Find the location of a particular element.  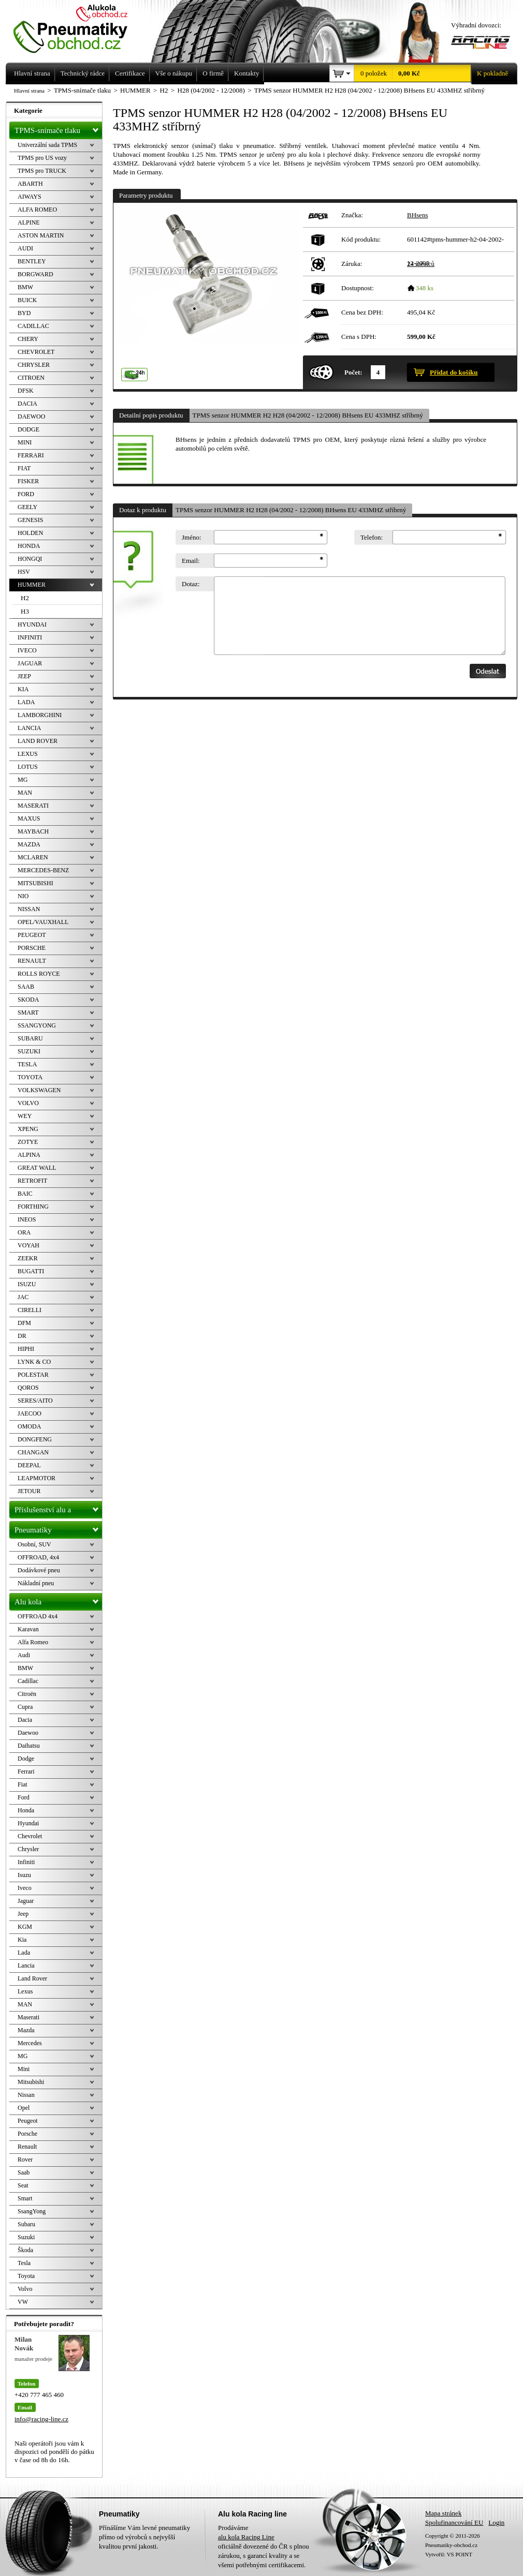

info@racing-line.cz is located at coordinates (41, 2419).